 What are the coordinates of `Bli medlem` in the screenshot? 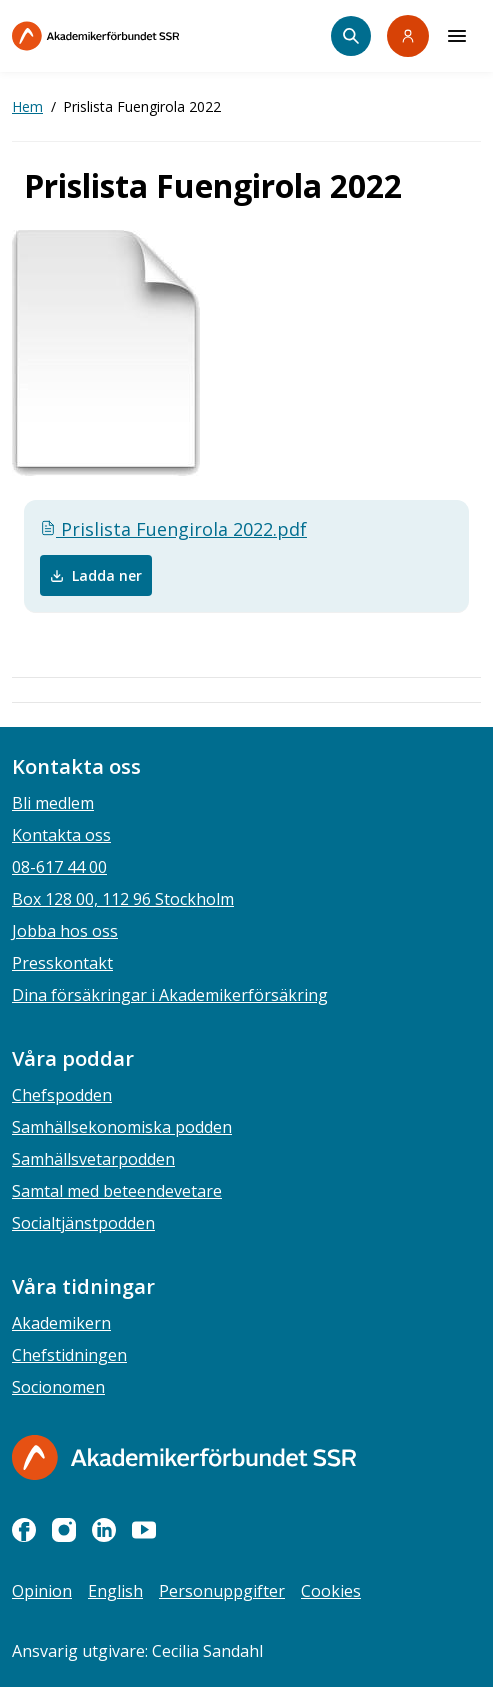 It's located at (53, 803).